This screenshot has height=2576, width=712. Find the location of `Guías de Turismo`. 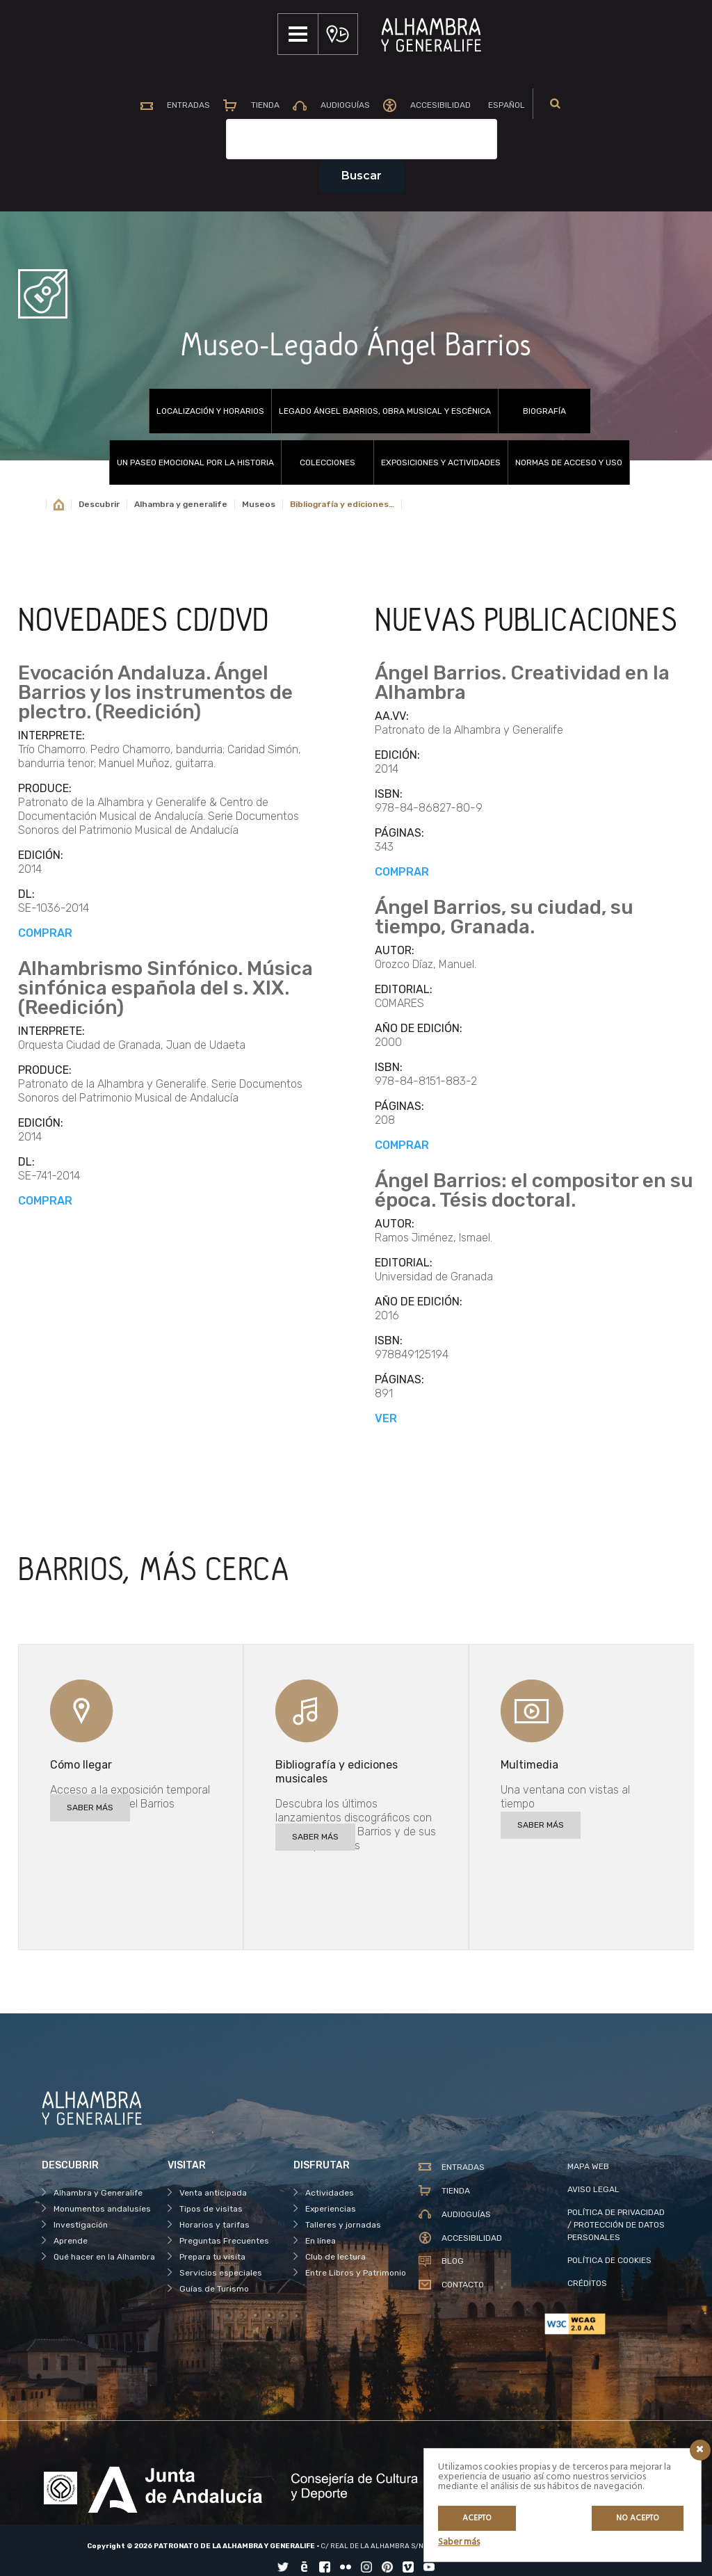

Guías de Turismo is located at coordinates (214, 2289).